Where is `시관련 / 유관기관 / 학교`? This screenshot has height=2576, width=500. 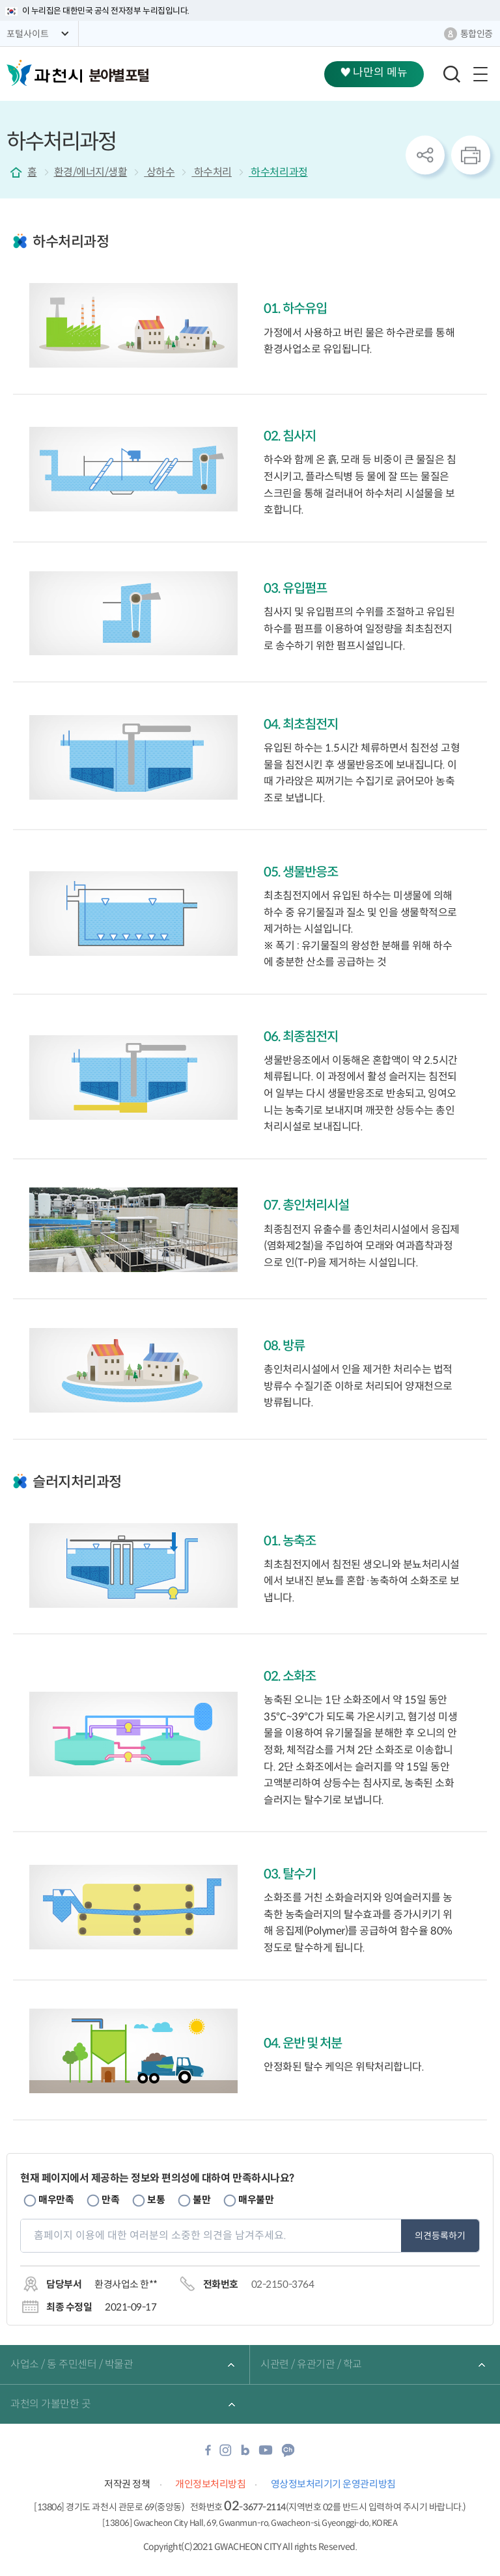 시관련 / 유관기관 / 학교 is located at coordinates (311, 2364).